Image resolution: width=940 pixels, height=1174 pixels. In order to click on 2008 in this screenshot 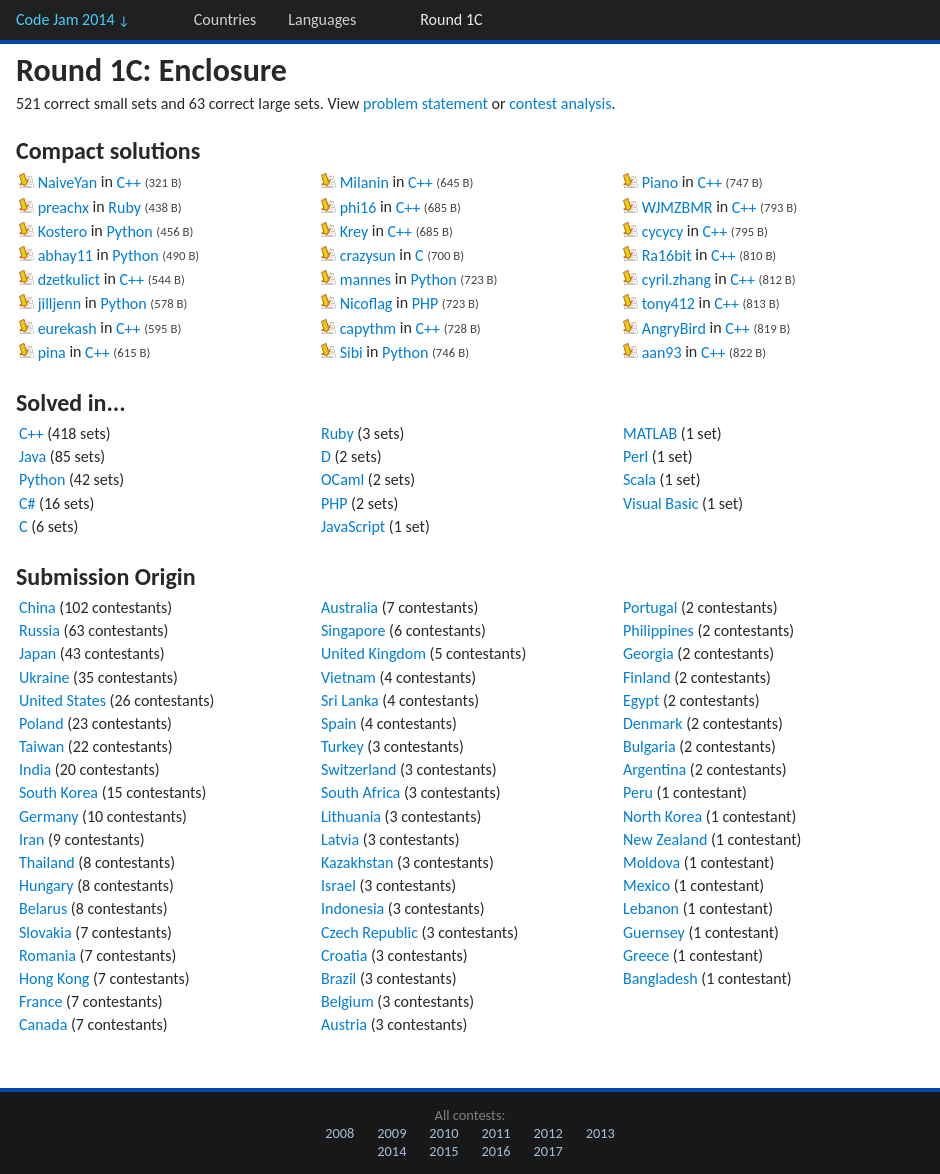, I will do `click(339, 1133)`.